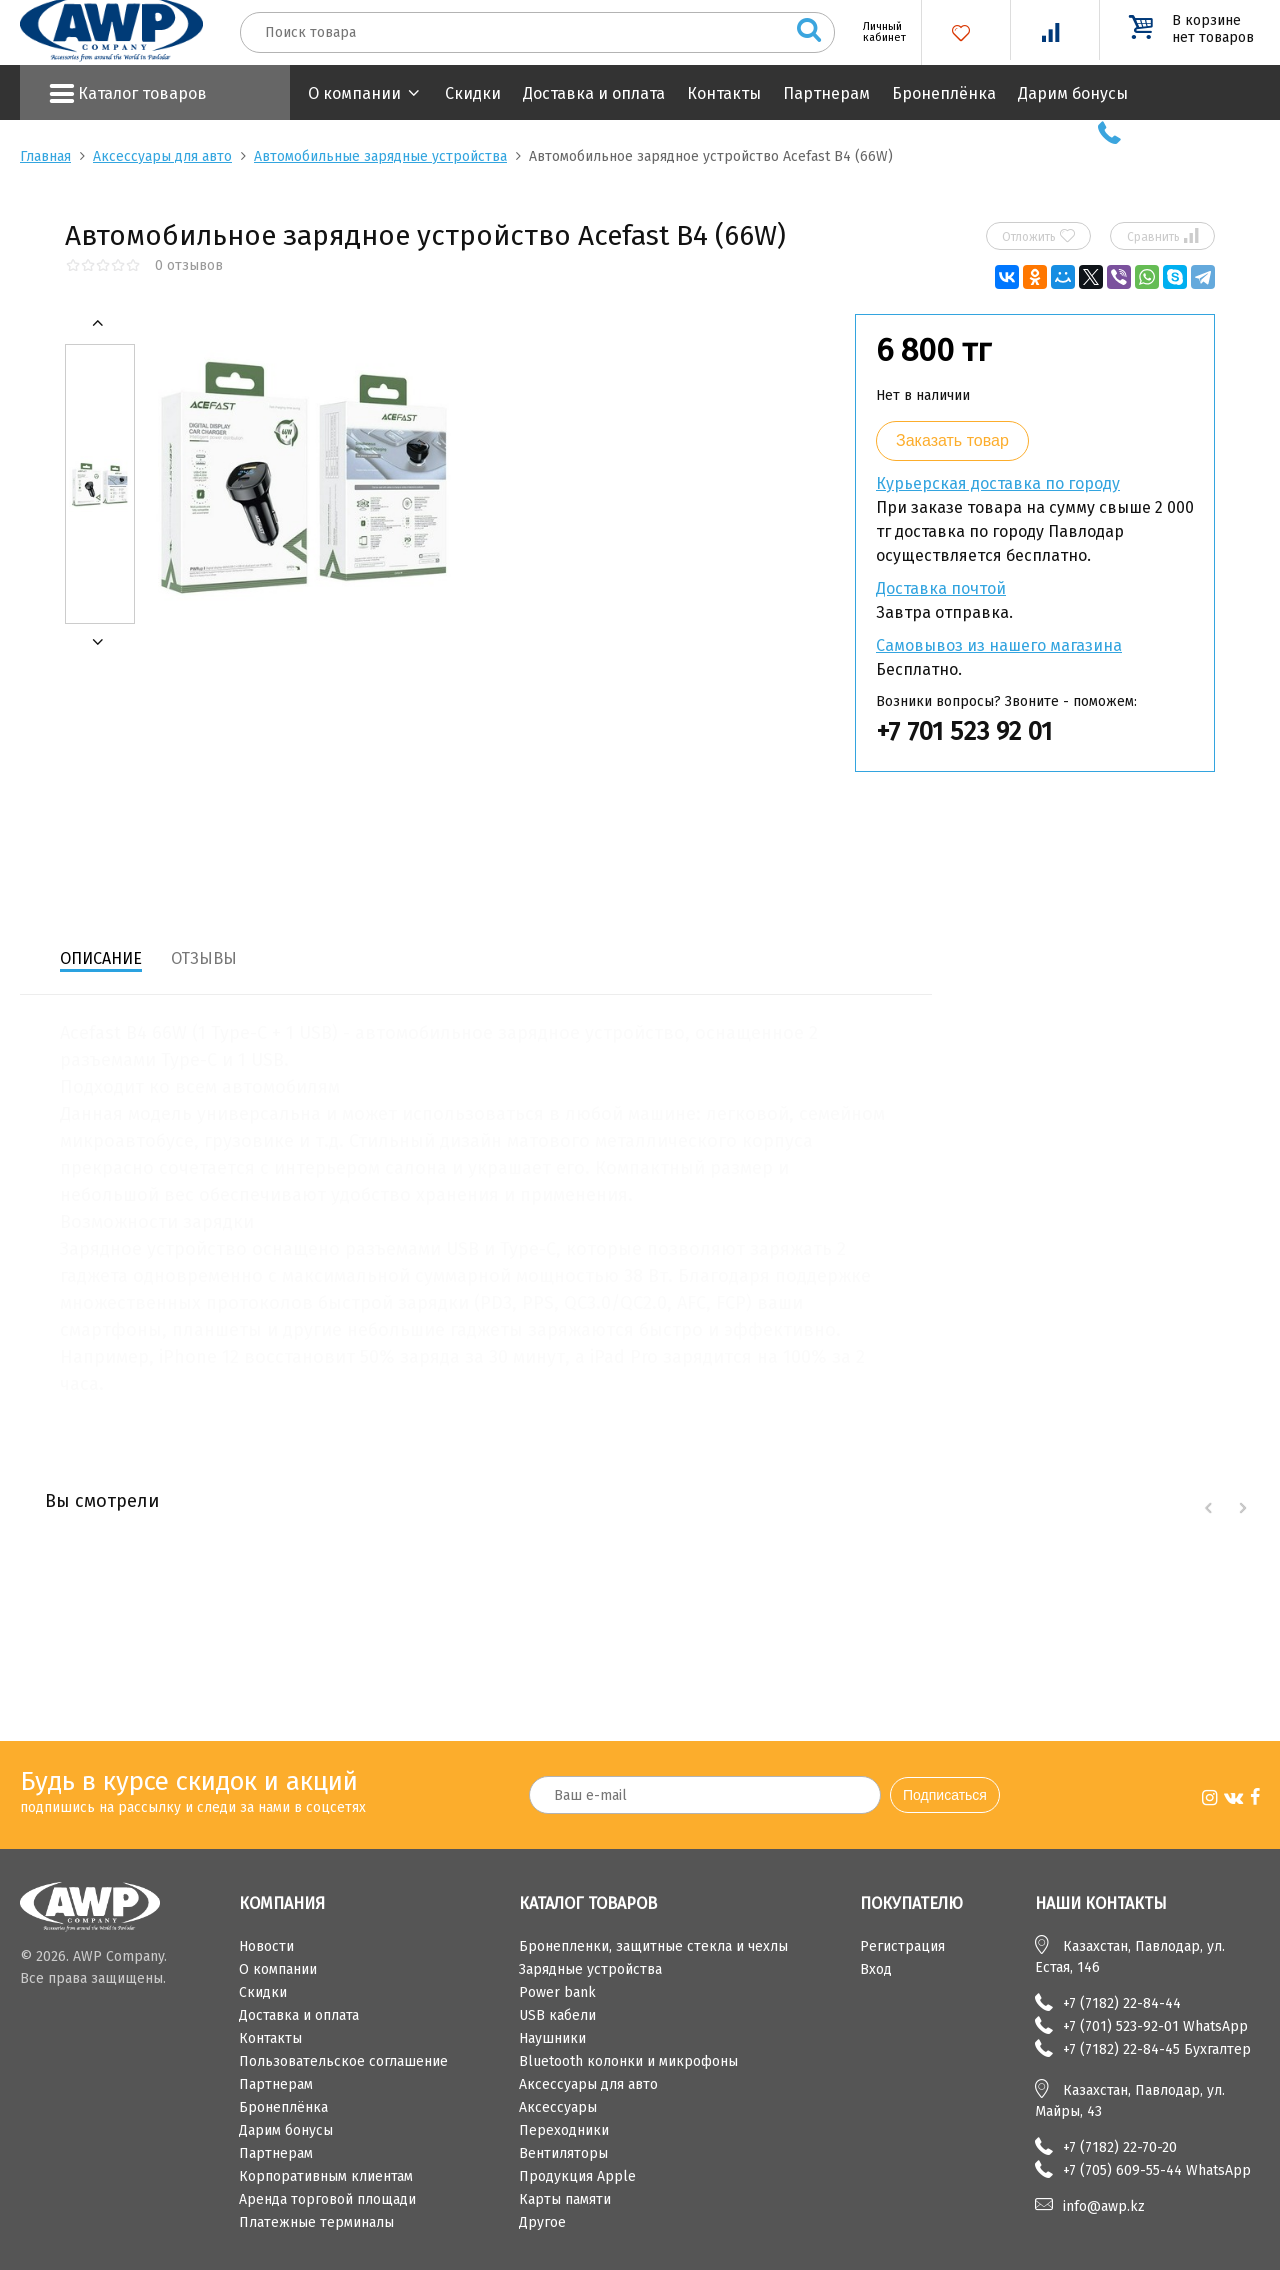 The width and height of the screenshot is (1280, 2270). Describe the element at coordinates (557, 2015) in the screenshot. I see `USB кабели` at that location.